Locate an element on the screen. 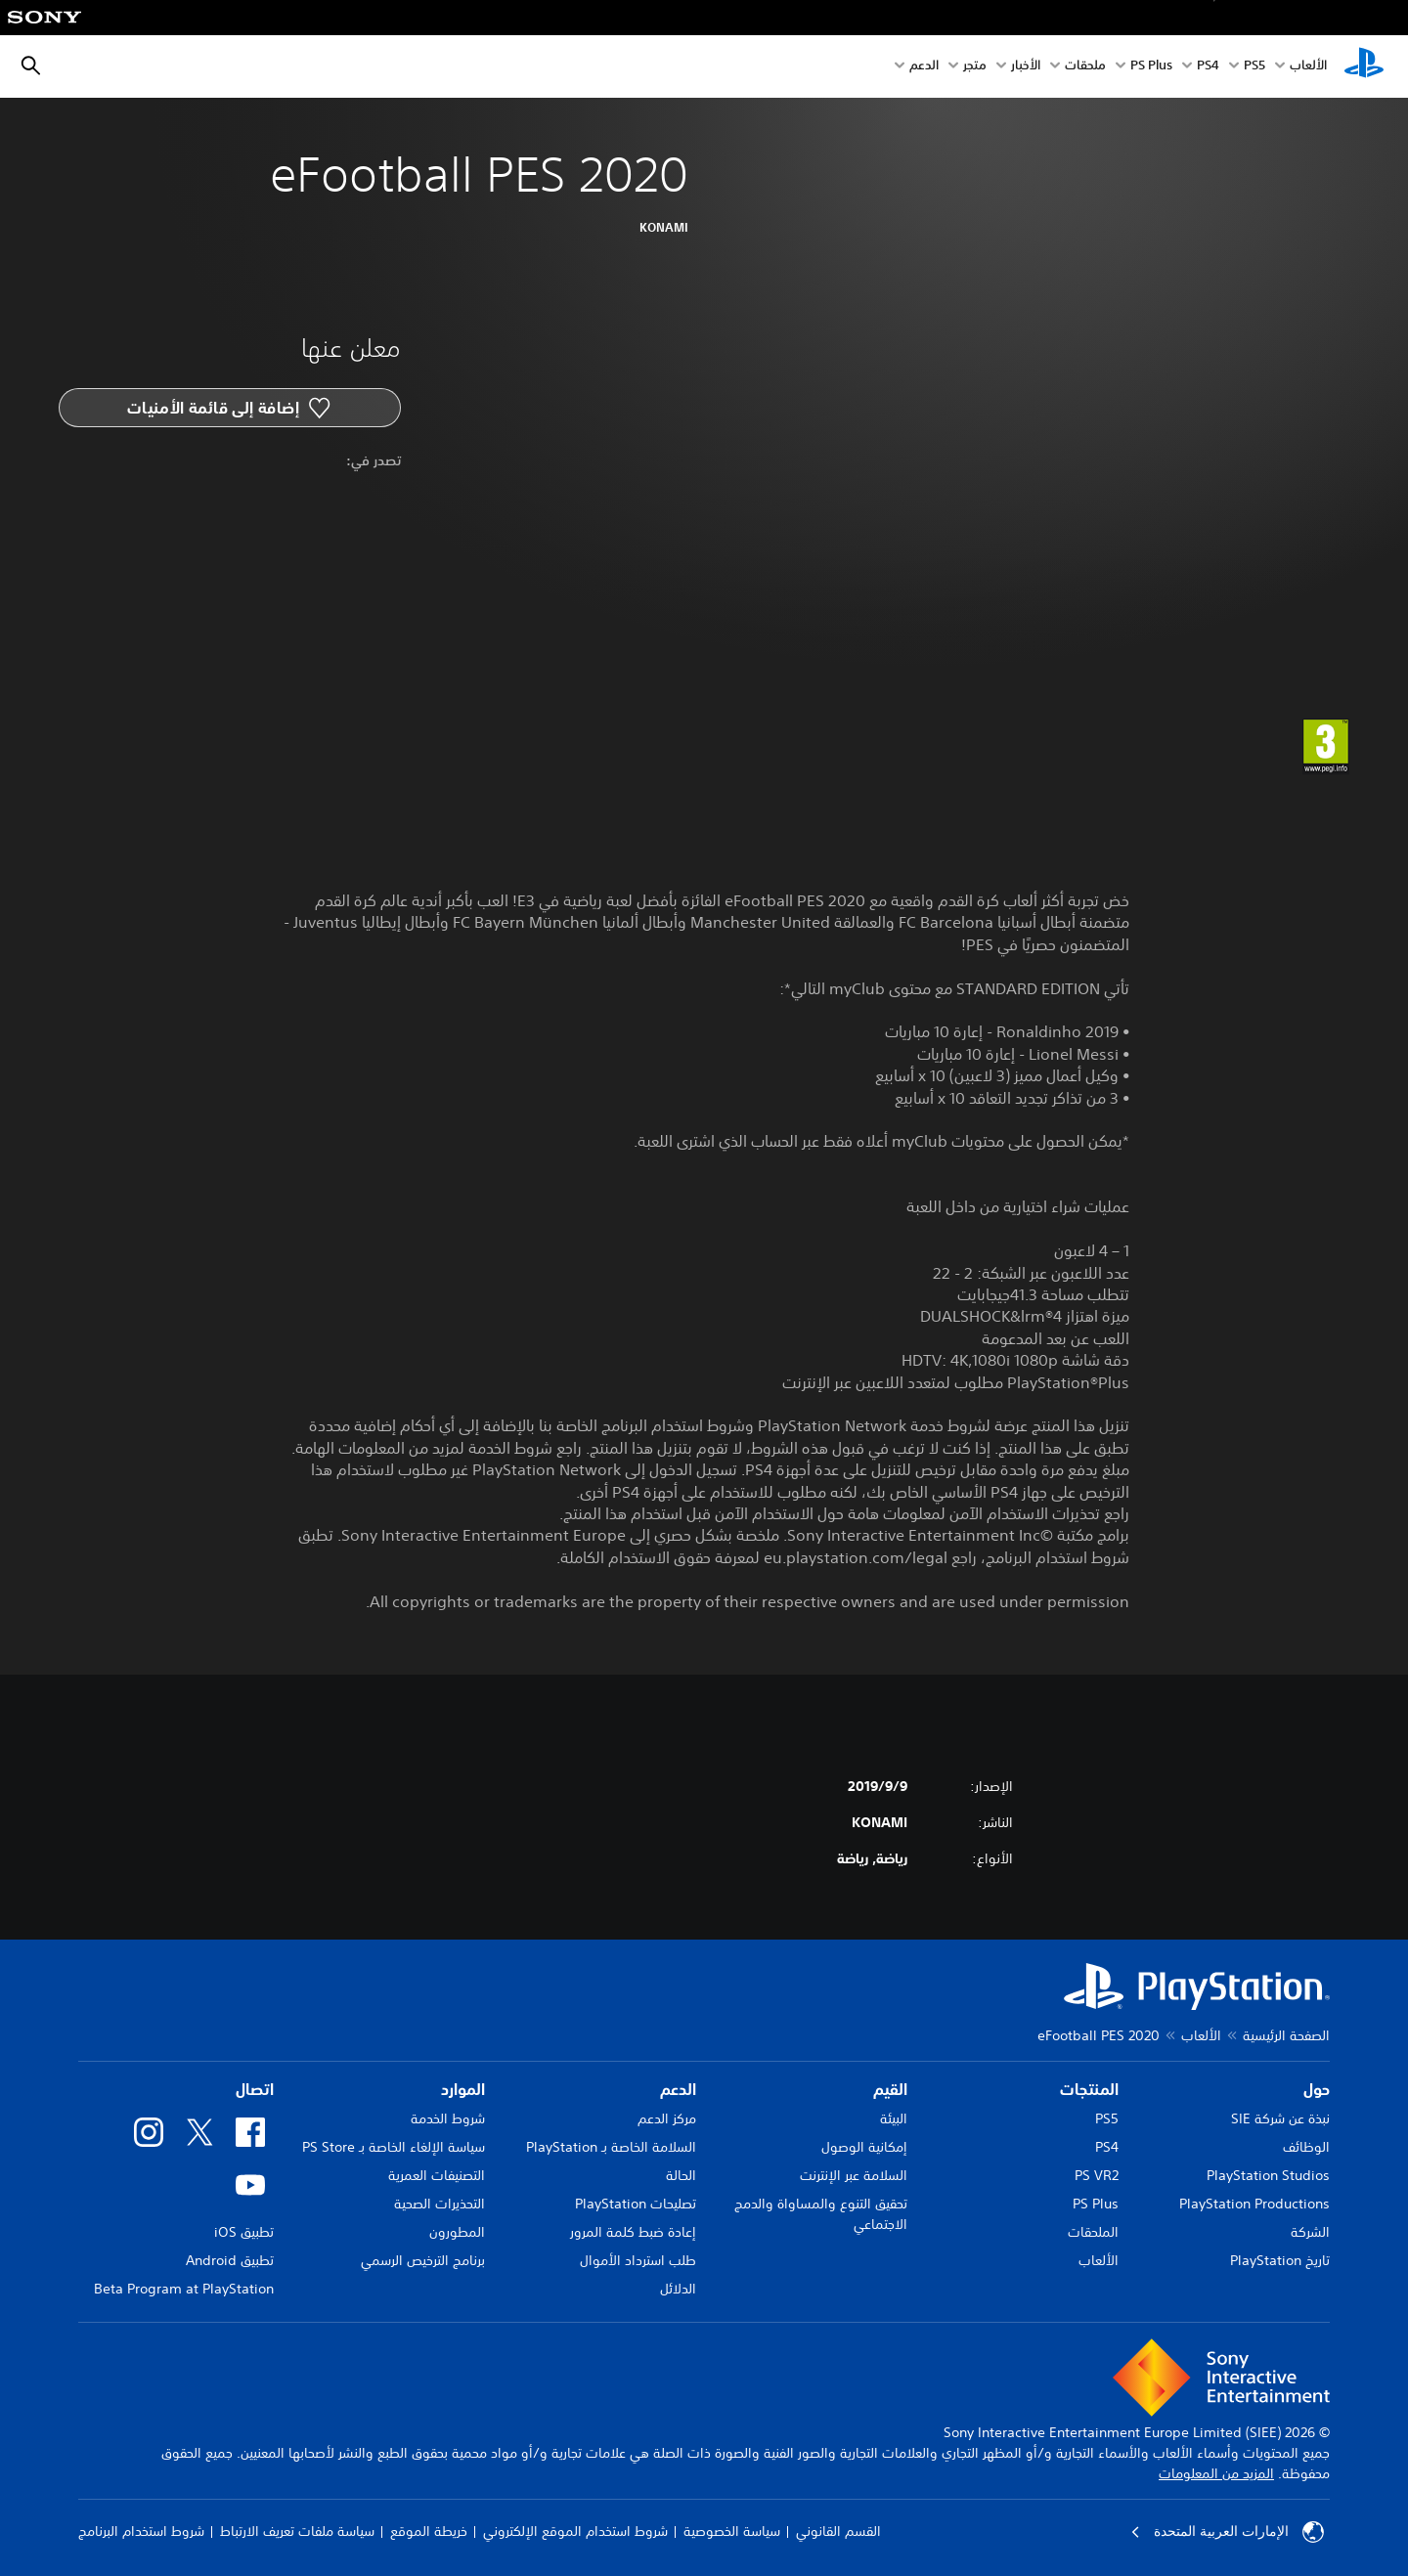 This screenshot has height=2576, width=1408. المنتجات [heading] is located at coordinates (1089, 2089).